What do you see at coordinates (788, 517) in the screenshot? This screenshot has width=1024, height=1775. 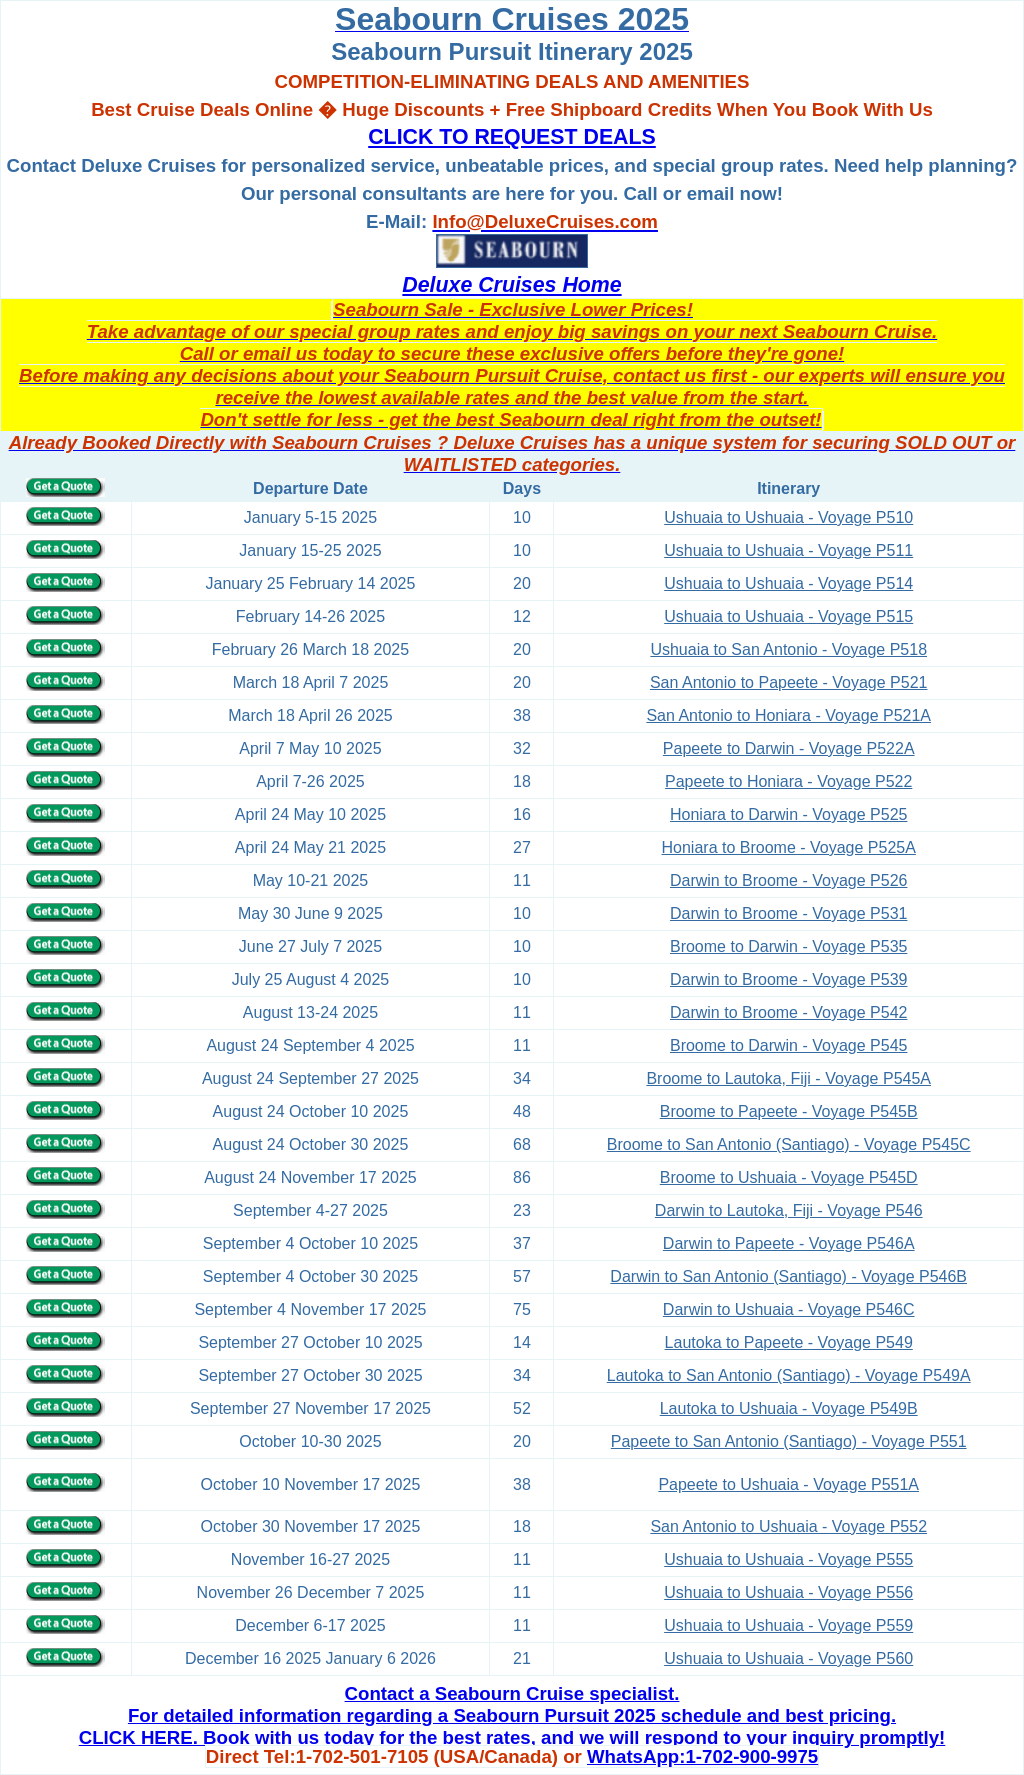 I see `Ushuaia to Ushuaia - Voyage P510` at bounding box center [788, 517].